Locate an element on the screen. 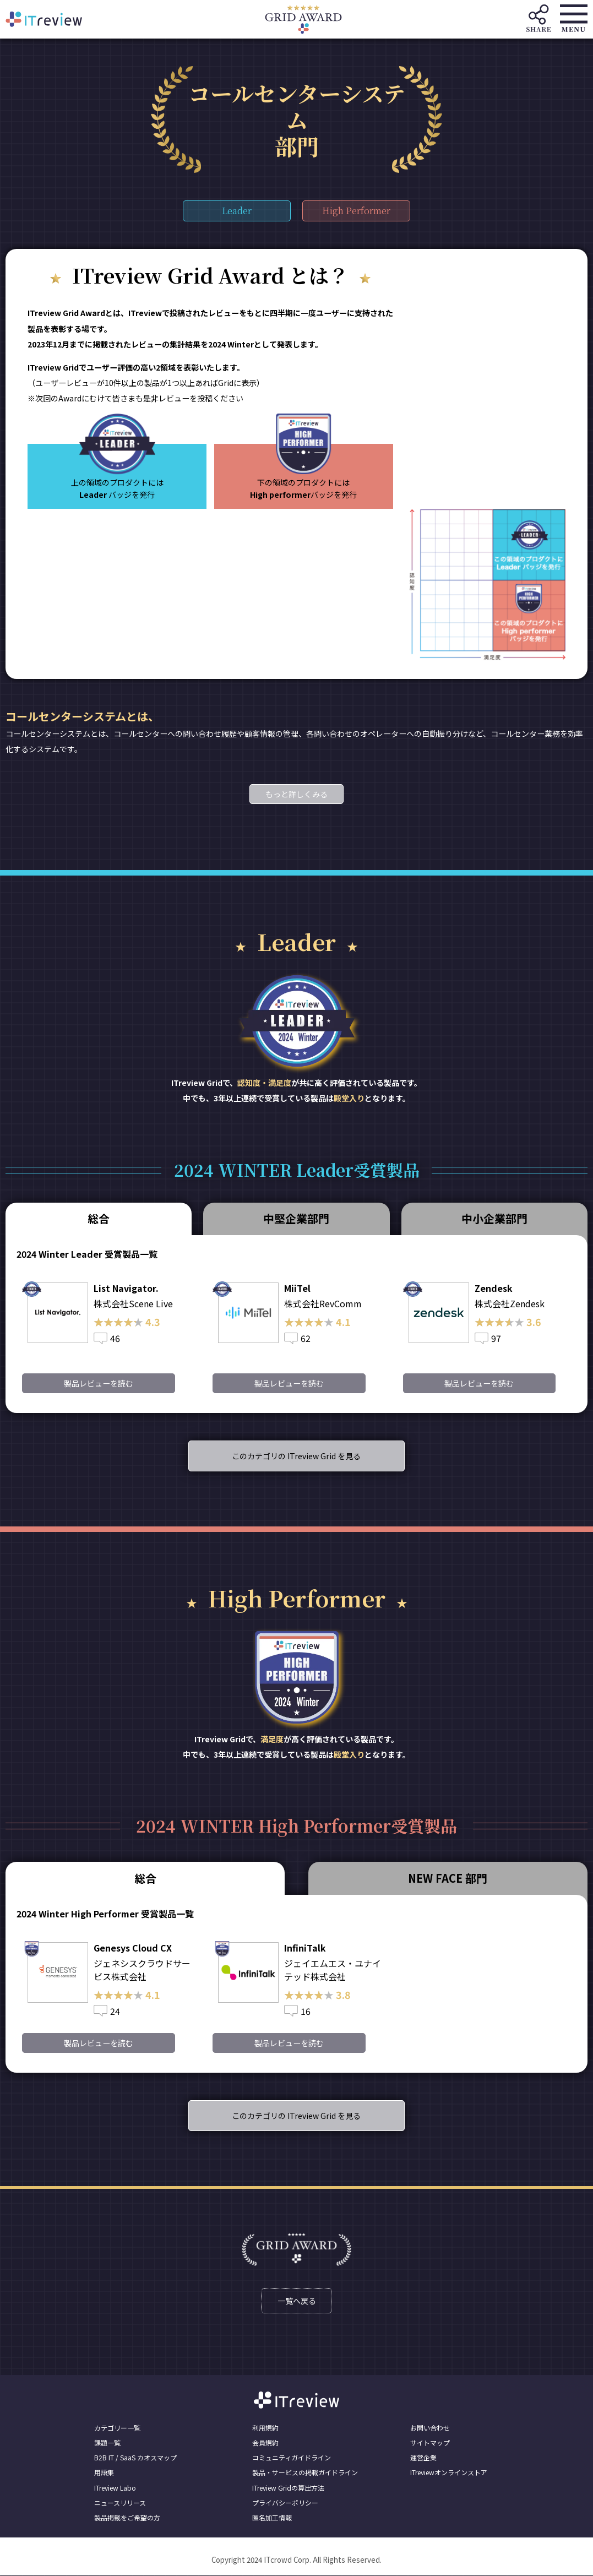  もっと詳しくみる is located at coordinates (296, 794).